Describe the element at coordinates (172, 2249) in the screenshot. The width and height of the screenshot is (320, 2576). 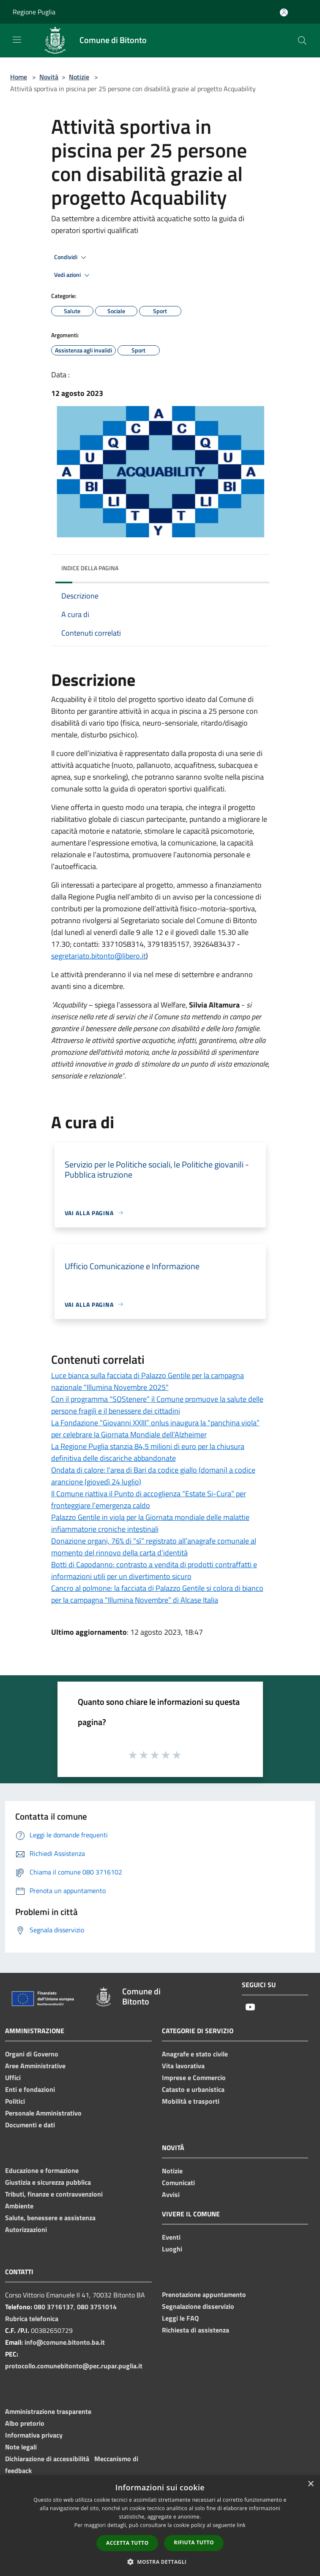
I see `Luoghi` at that location.